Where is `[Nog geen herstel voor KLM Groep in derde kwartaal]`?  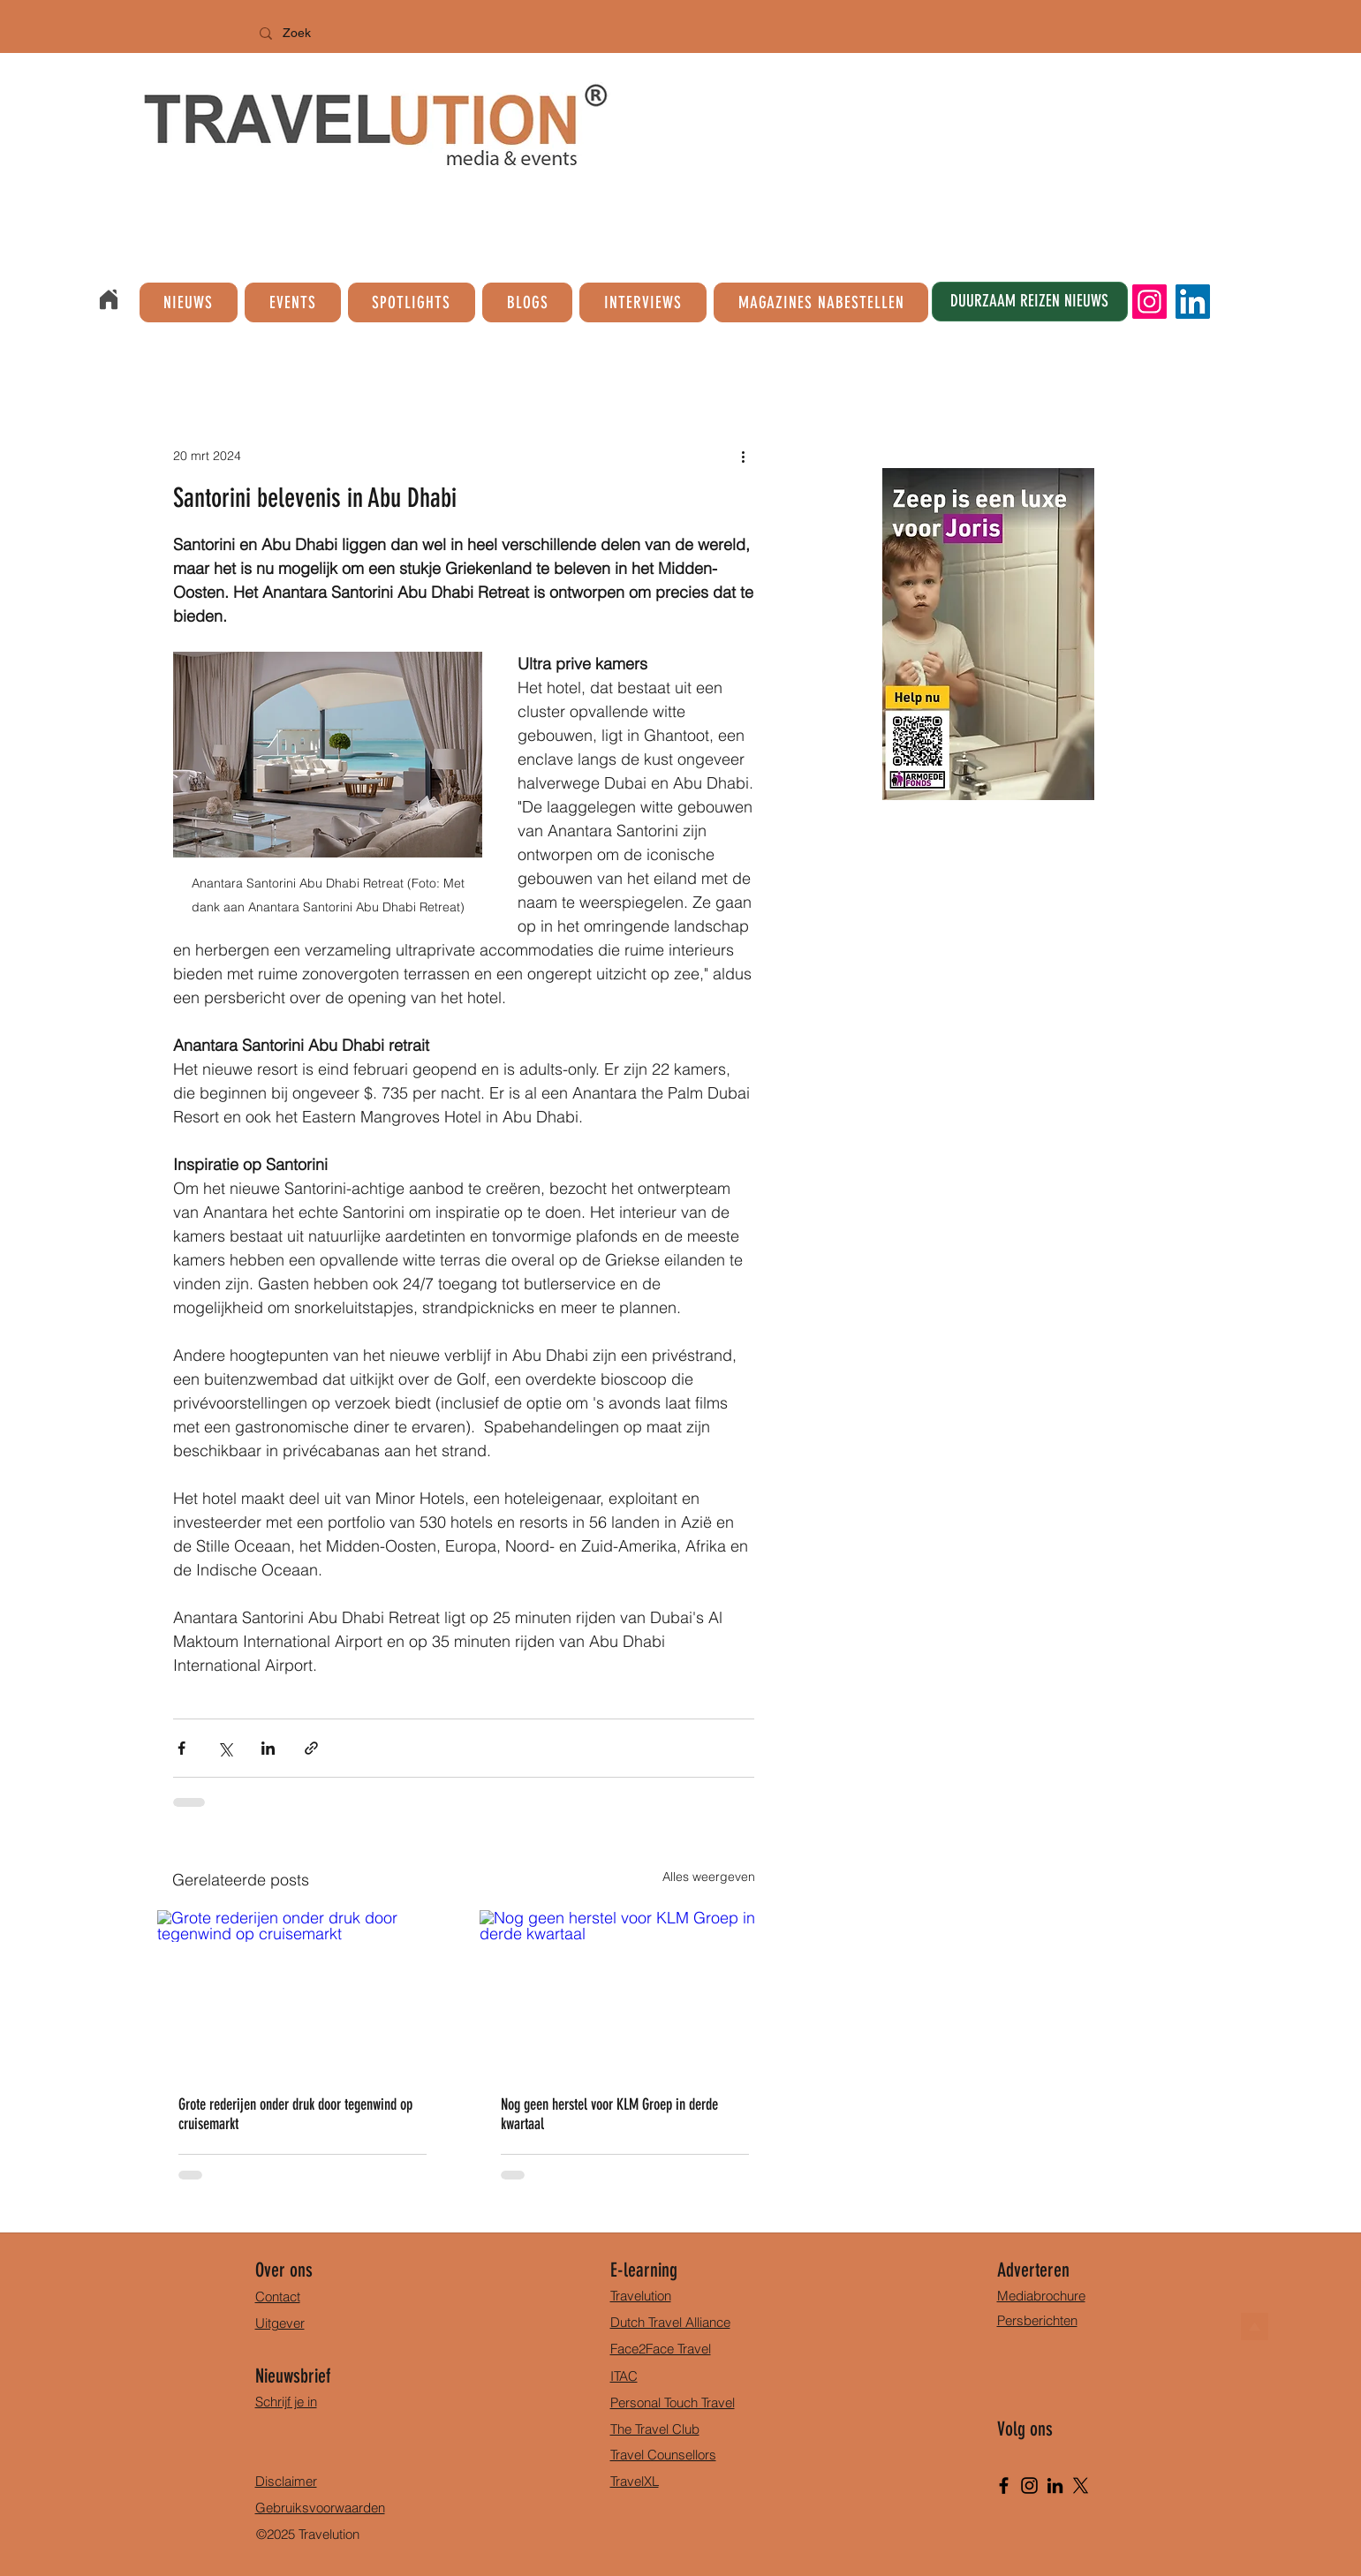 [Nog geen herstel voor KLM Groep in derde kwartaal] is located at coordinates (625, 1992).